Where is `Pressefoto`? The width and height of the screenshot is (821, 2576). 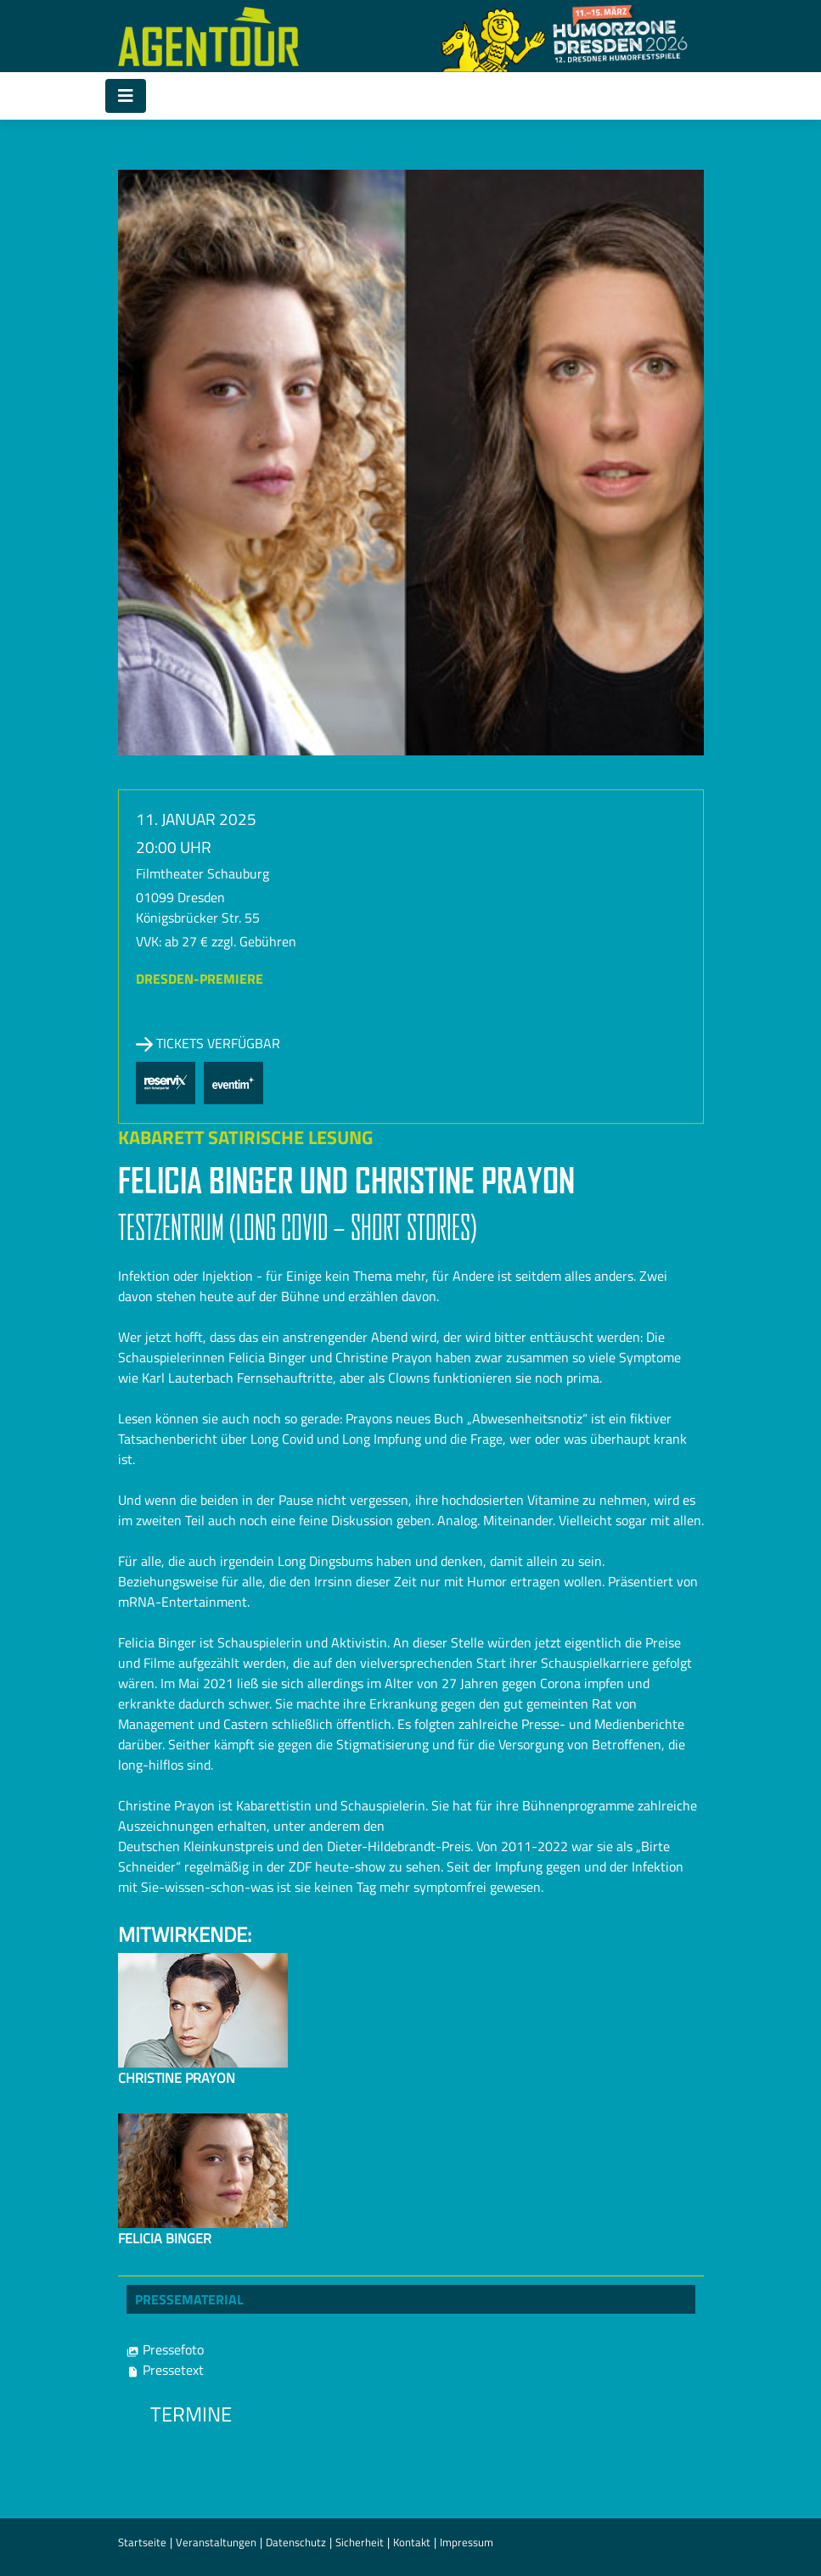 Pressefoto is located at coordinates (165, 2349).